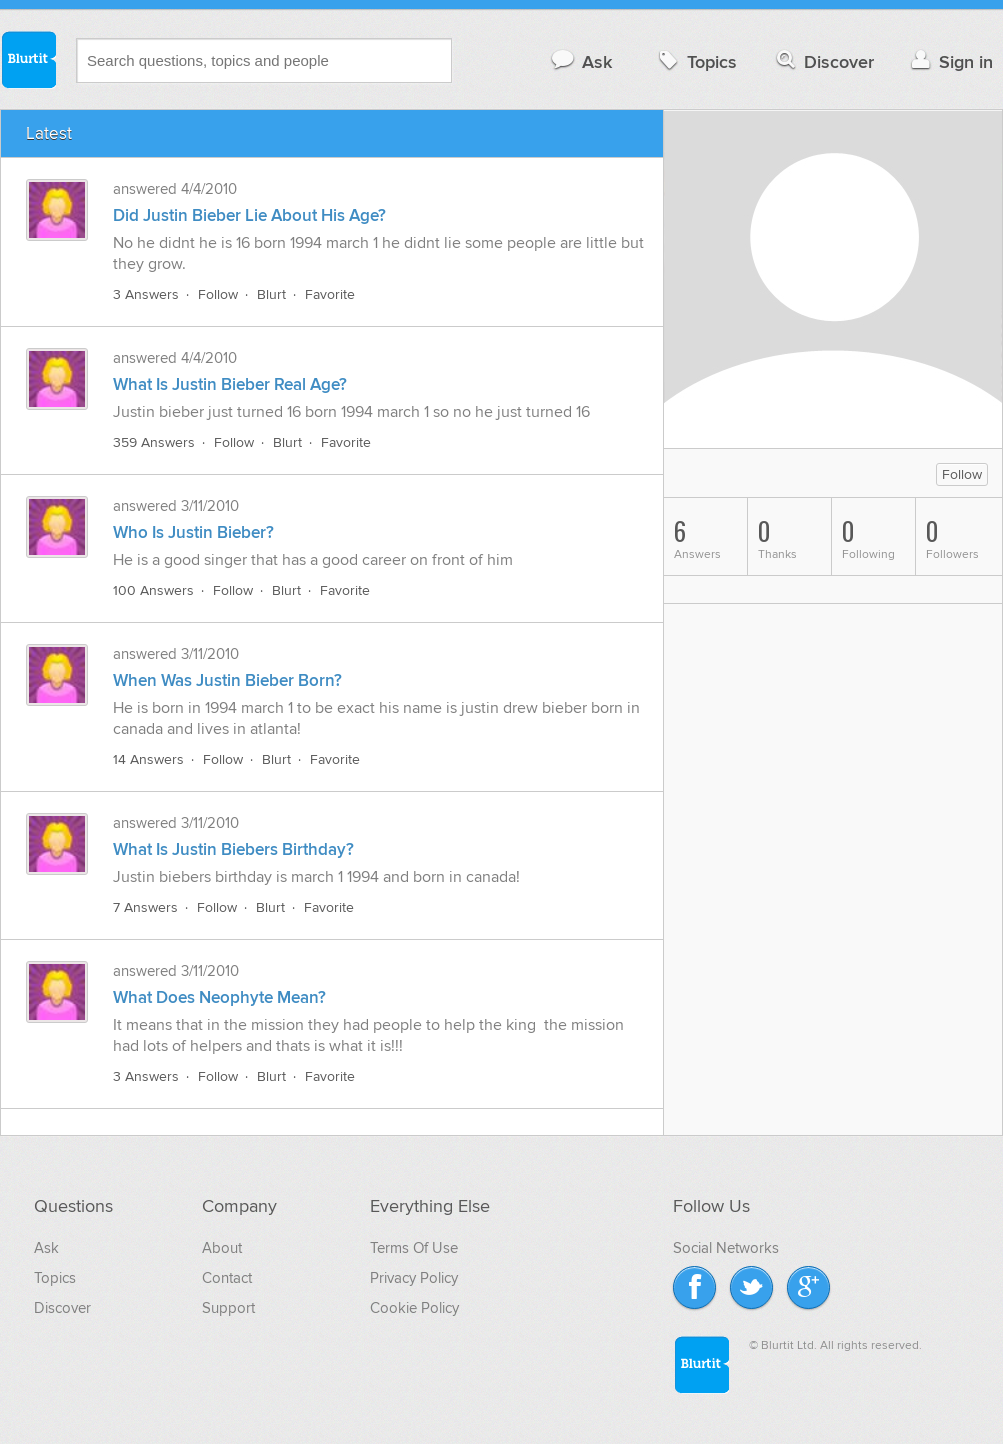  Describe the element at coordinates (145, 907) in the screenshot. I see `7 Answers` at that location.